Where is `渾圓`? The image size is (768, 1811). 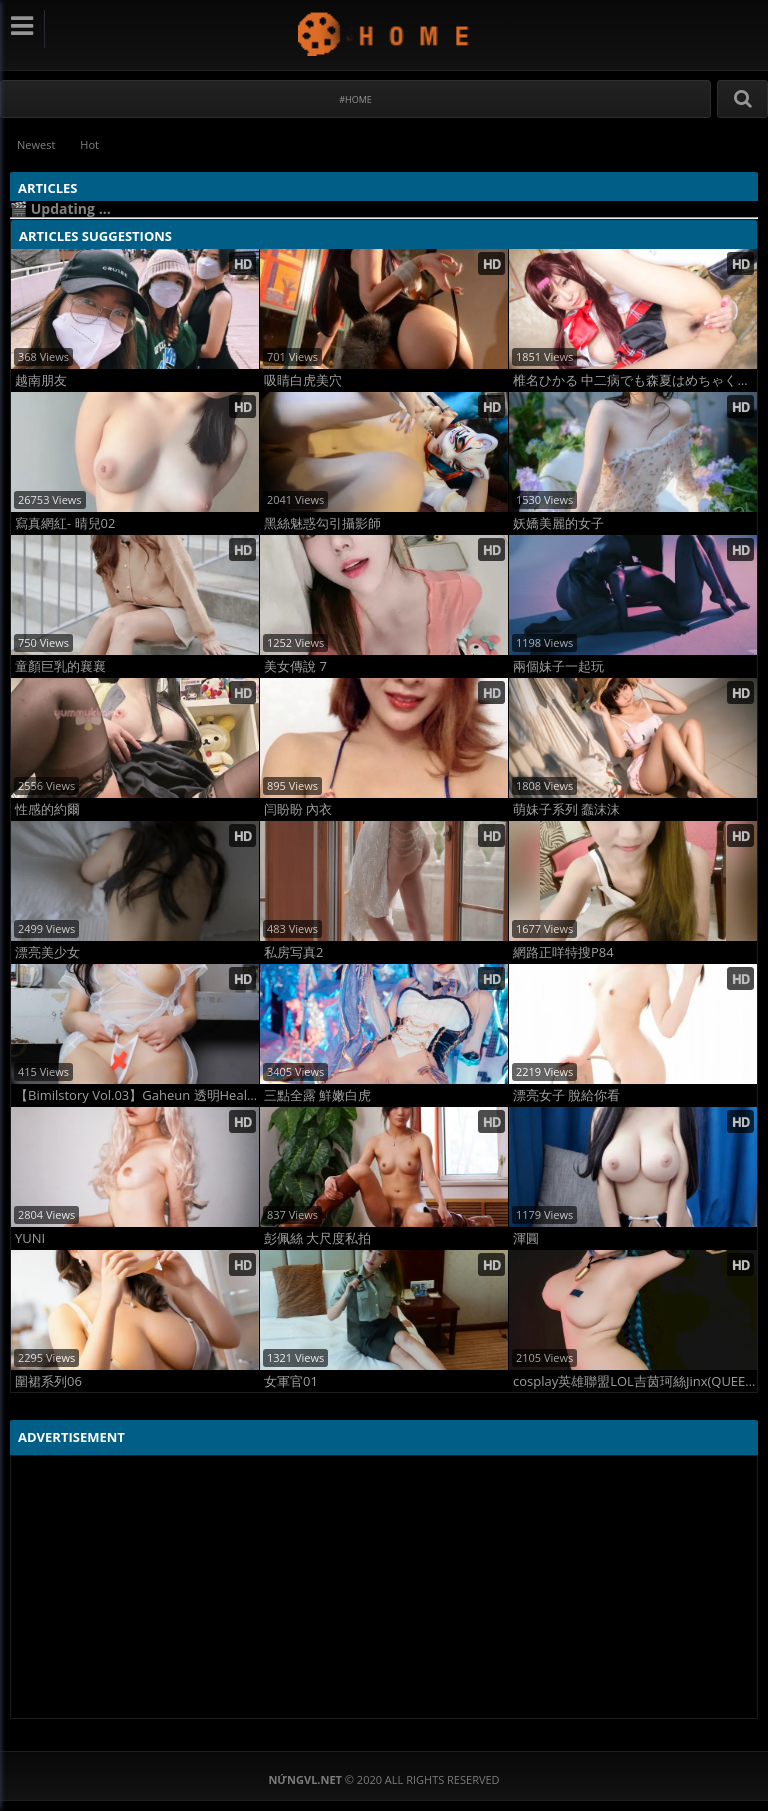
渾圓 is located at coordinates (526, 1238).